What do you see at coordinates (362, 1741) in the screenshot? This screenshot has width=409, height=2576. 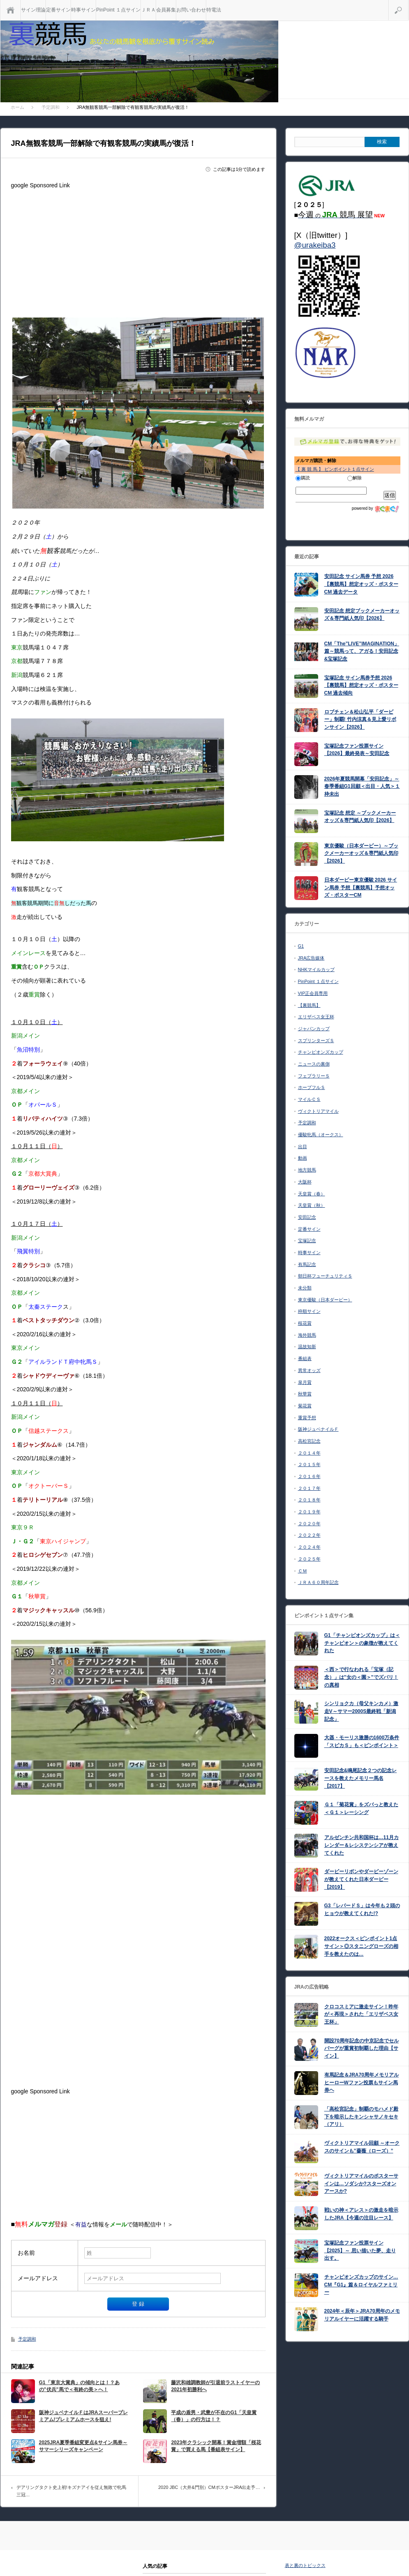 I see `大器・モーリス激勝の1600万条件「スピカＳ」も＜ピンポイント＞` at bounding box center [362, 1741].